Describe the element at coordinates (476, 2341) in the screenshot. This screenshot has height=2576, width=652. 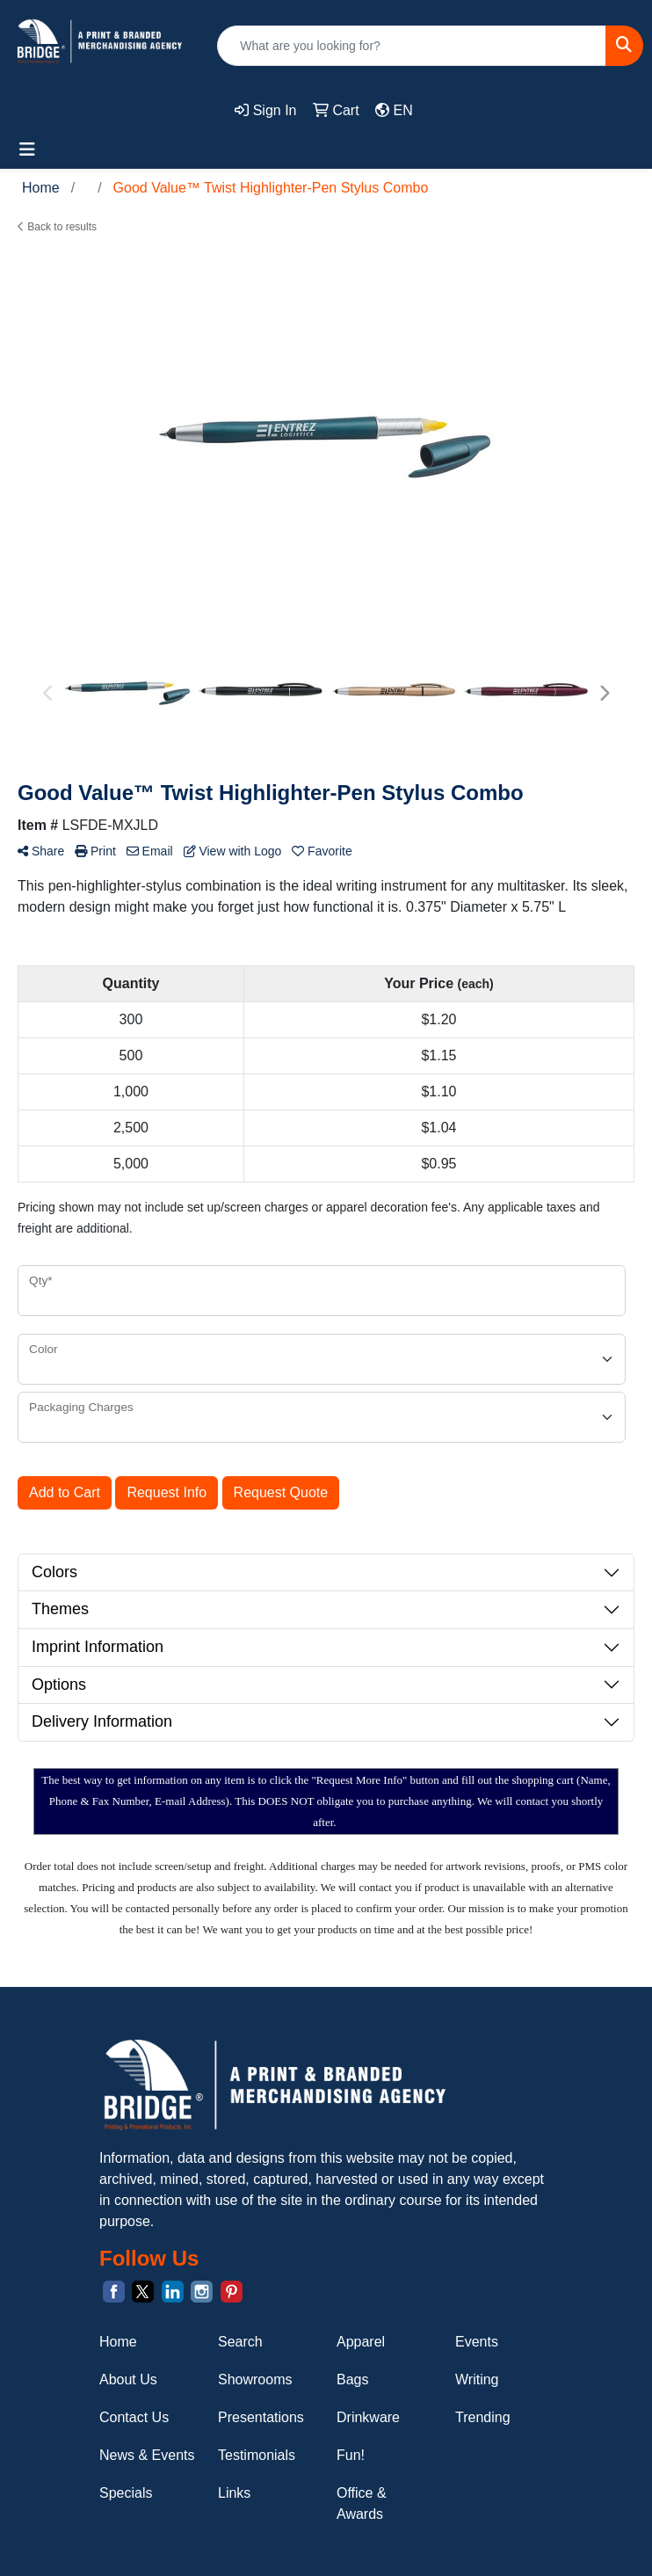
I see `Events` at that location.